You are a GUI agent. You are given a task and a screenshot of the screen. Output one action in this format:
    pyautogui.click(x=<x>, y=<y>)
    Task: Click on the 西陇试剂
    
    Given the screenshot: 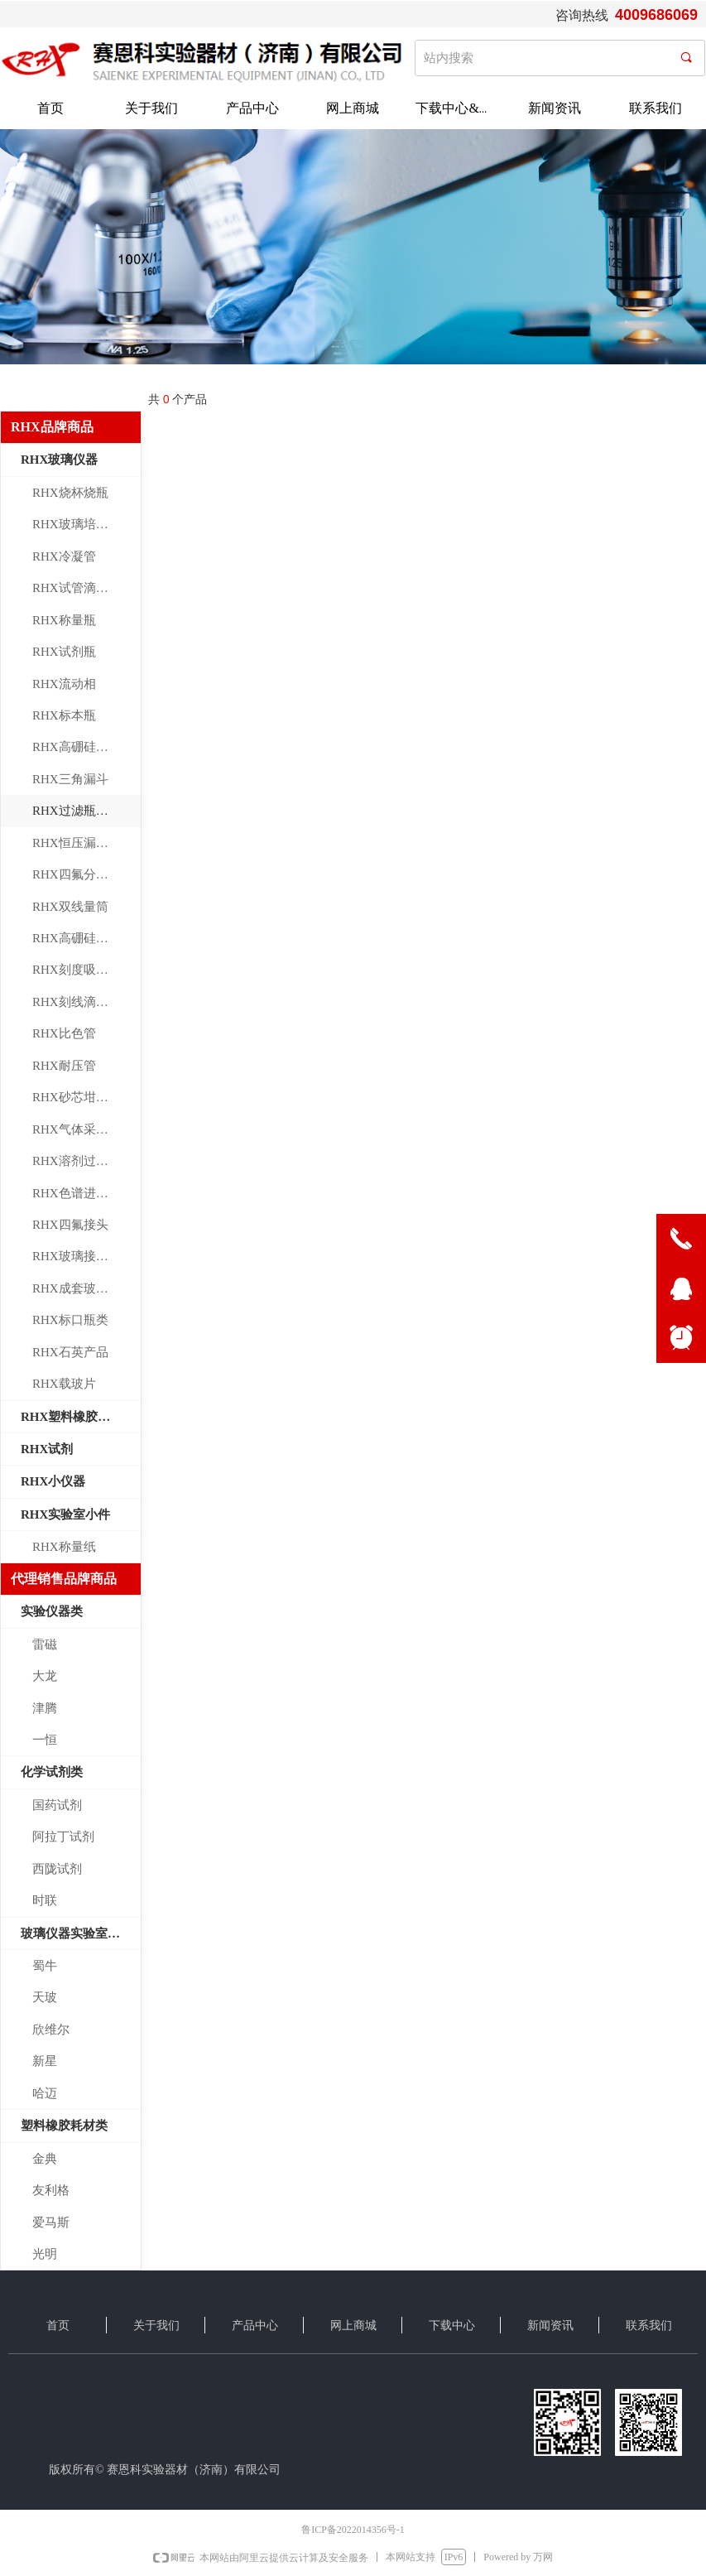 What is the action you would take?
    pyautogui.click(x=57, y=1868)
    